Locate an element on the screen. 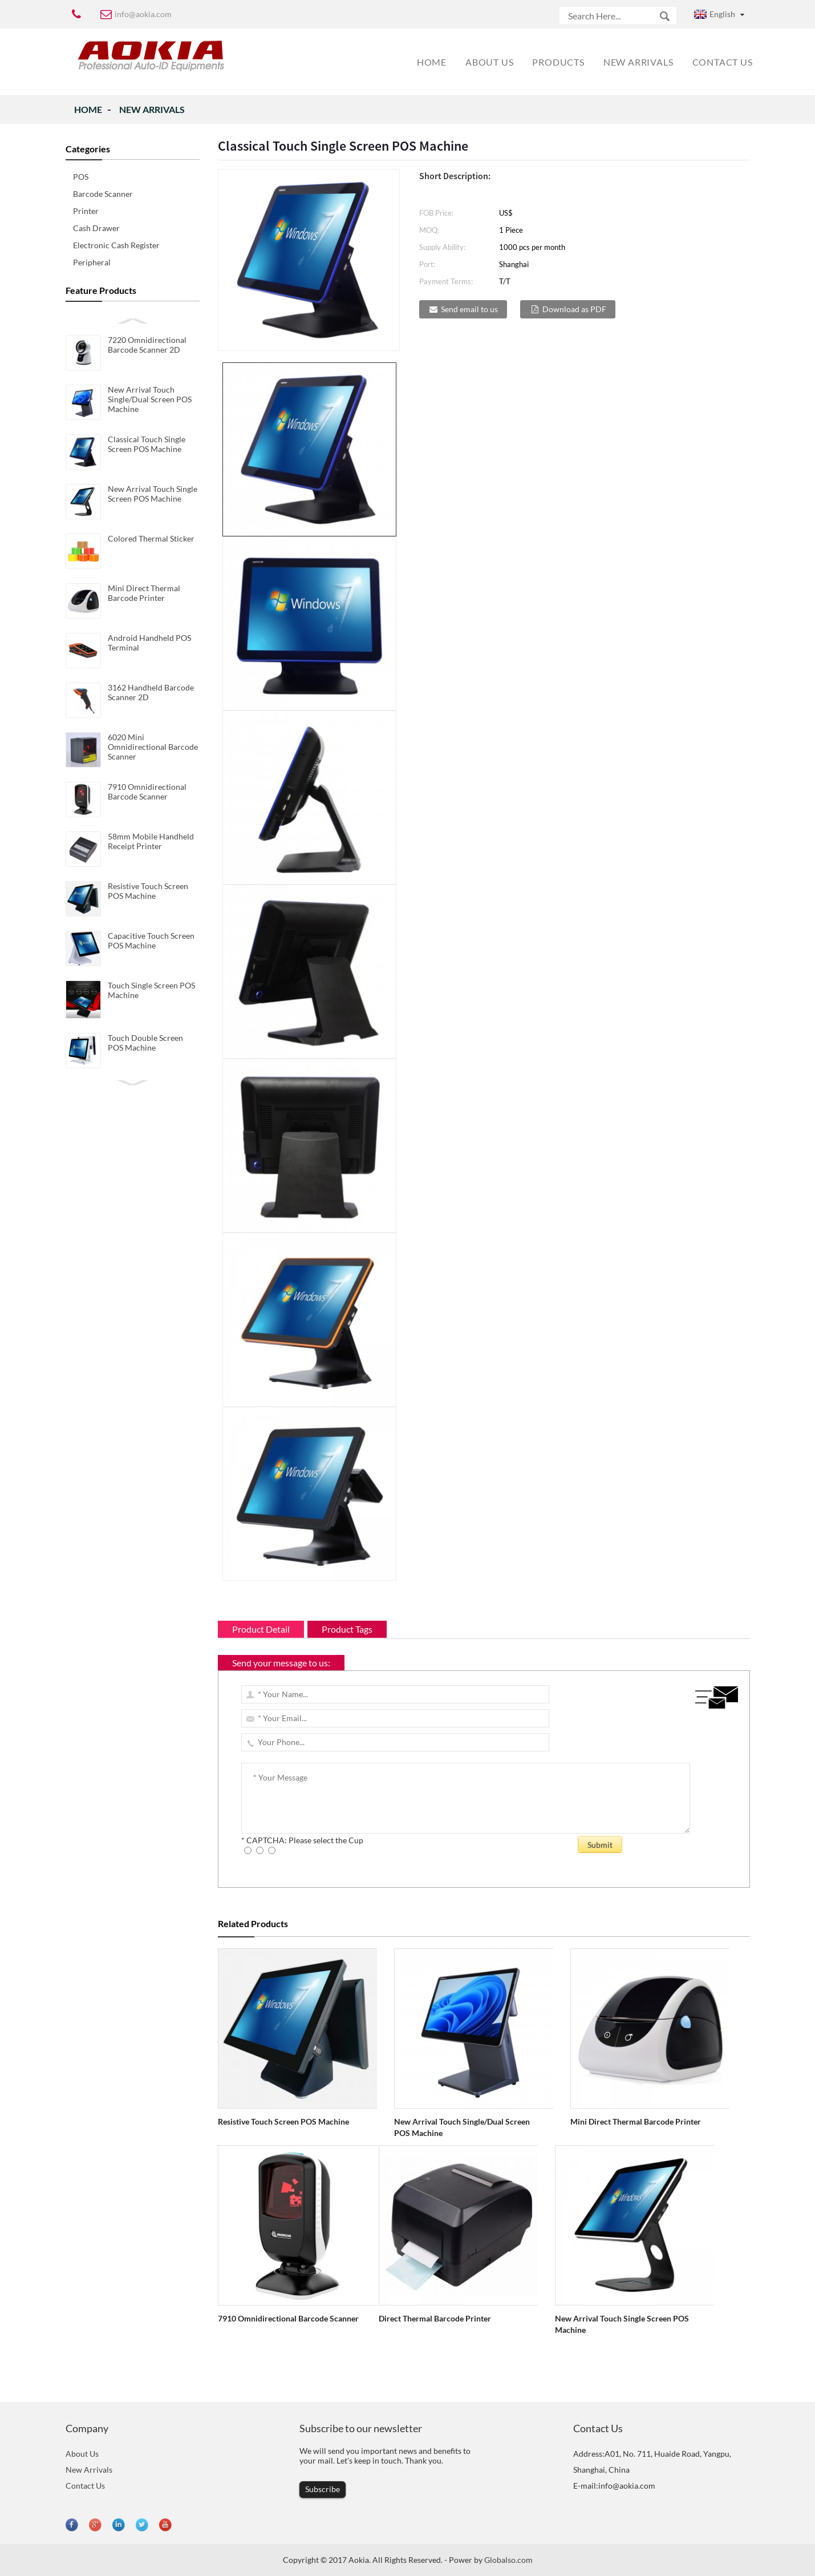 This screenshot has height=2576, width=815. 7220 Omnidirectional Barcode Scanner 2D is located at coordinates (147, 344).